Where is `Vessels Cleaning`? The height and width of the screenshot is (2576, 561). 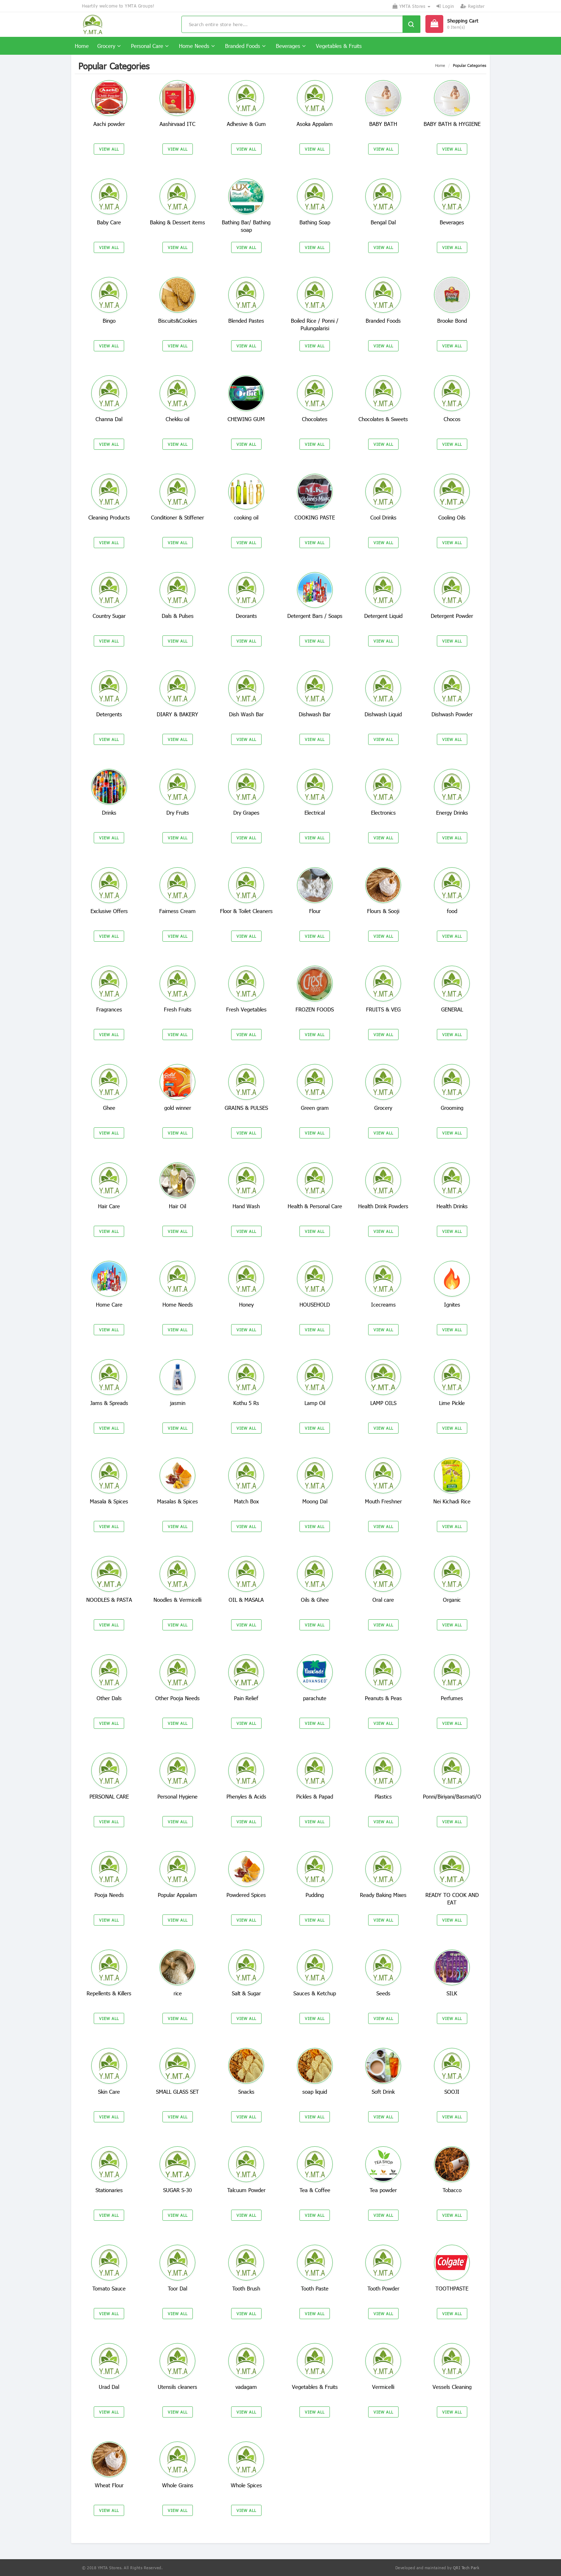
Vessels Cleaning is located at coordinates (452, 2386).